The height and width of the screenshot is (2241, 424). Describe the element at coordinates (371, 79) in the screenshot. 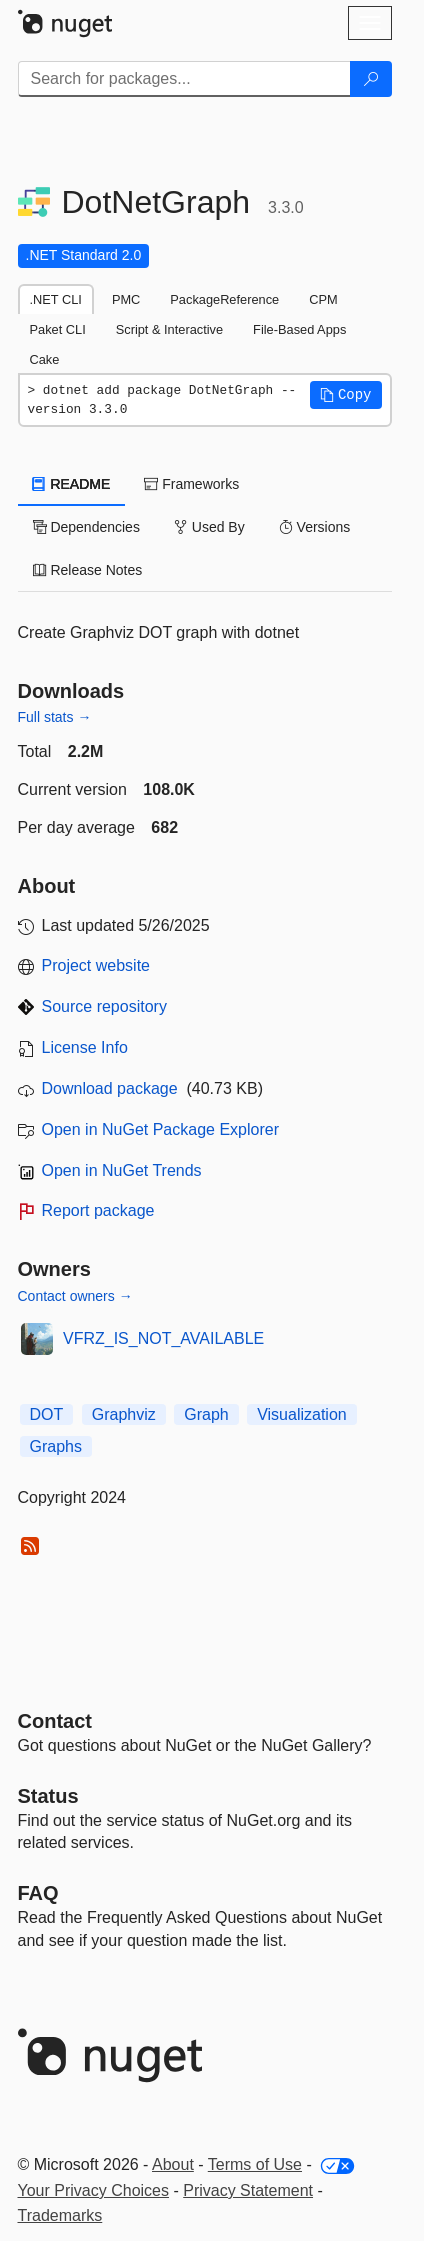

I see `[Search]` at that location.